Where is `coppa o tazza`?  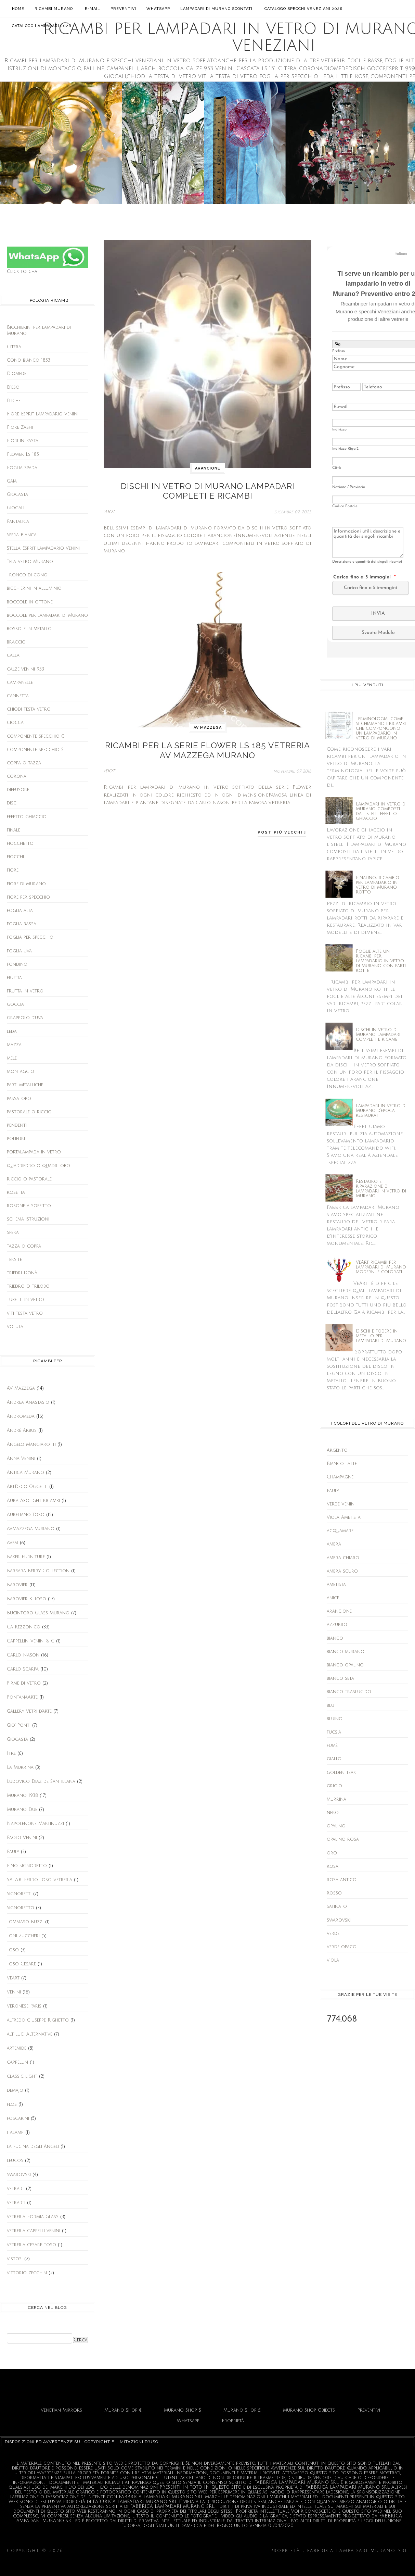
coppa o tazza is located at coordinates (24, 763).